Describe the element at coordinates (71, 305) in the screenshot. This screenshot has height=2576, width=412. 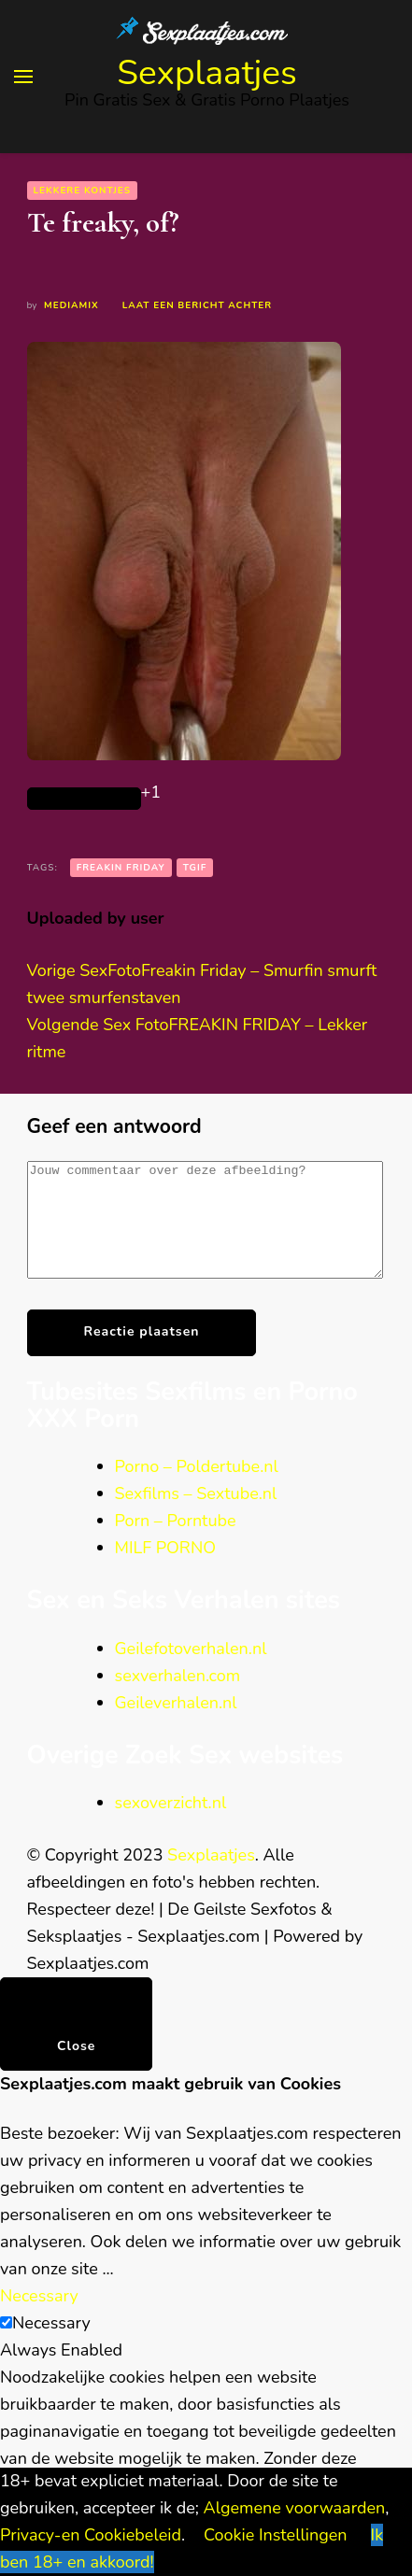
I see `Mediamix` at that location.